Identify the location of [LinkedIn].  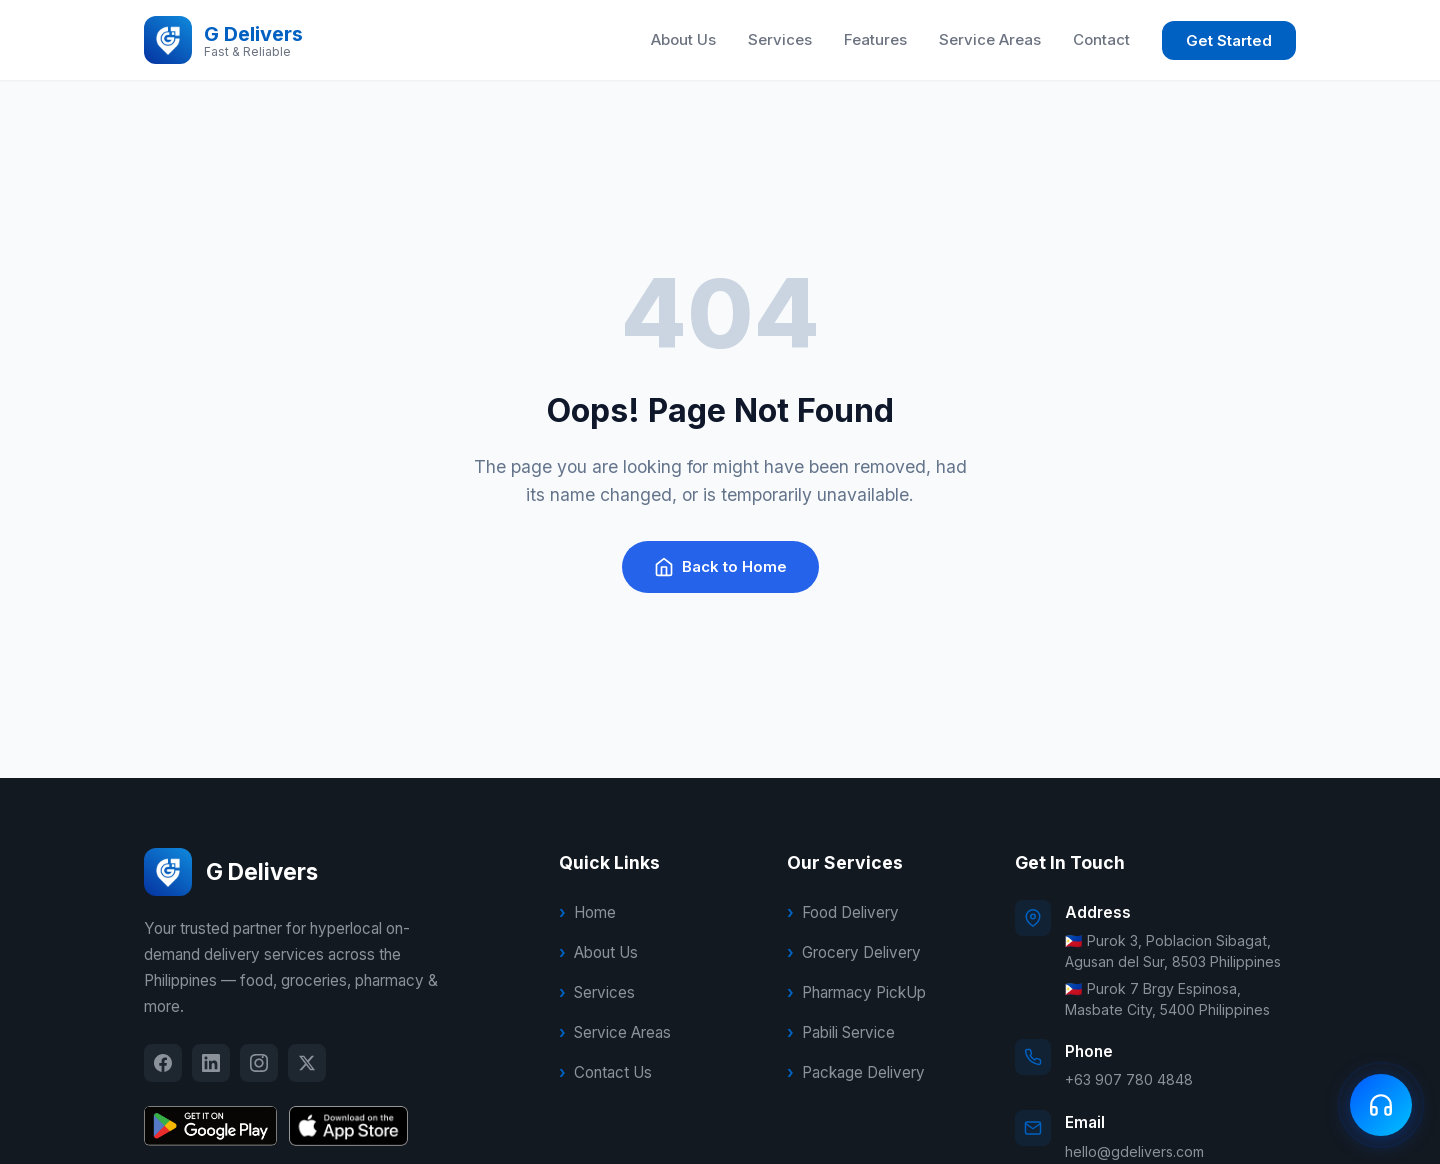
(211, 1063).